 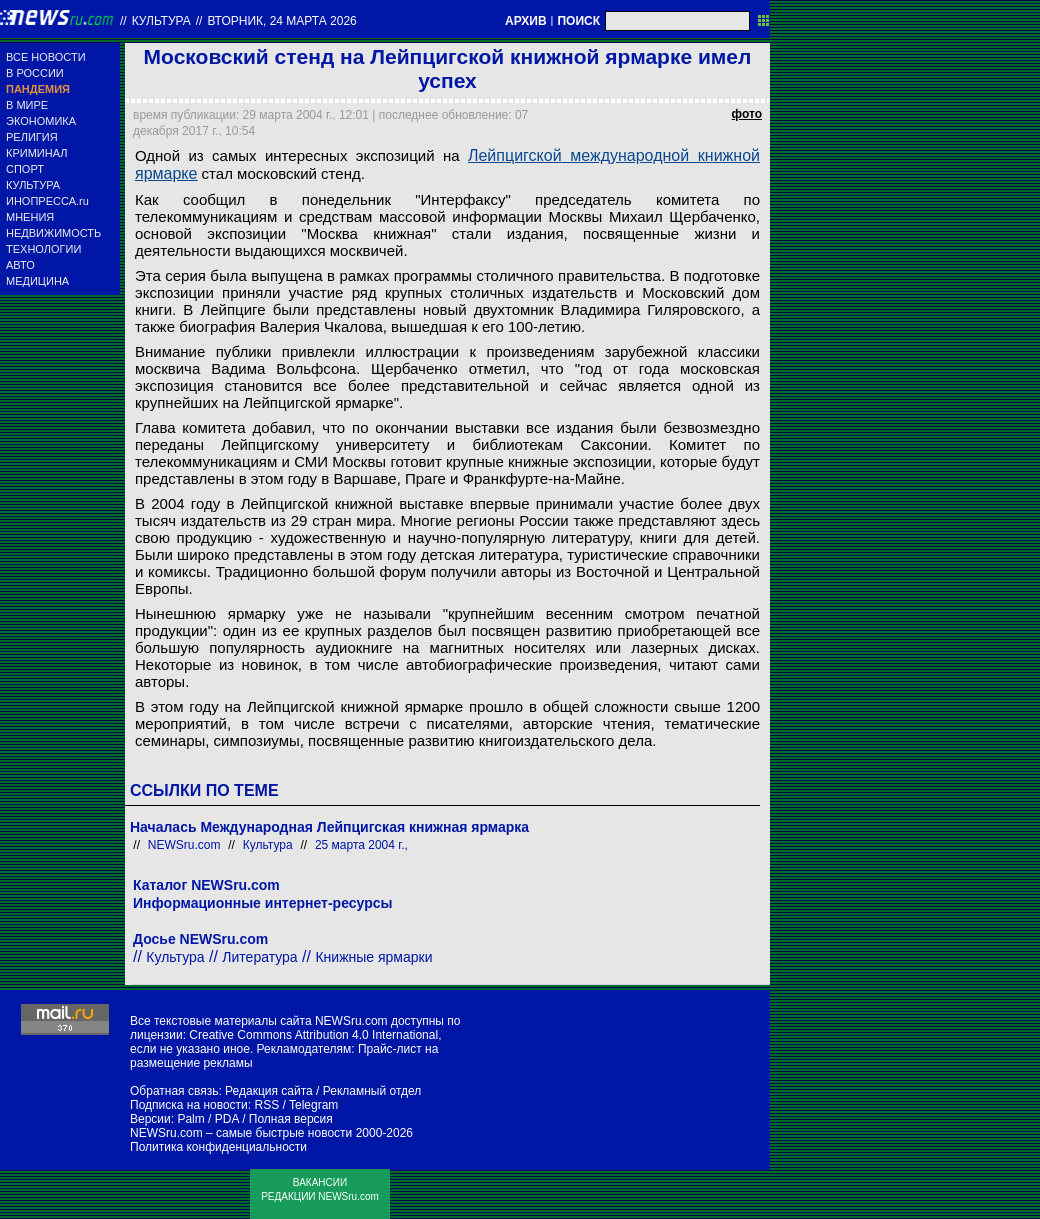 I want to click on АРХИВ, so click(x=526, y=21).